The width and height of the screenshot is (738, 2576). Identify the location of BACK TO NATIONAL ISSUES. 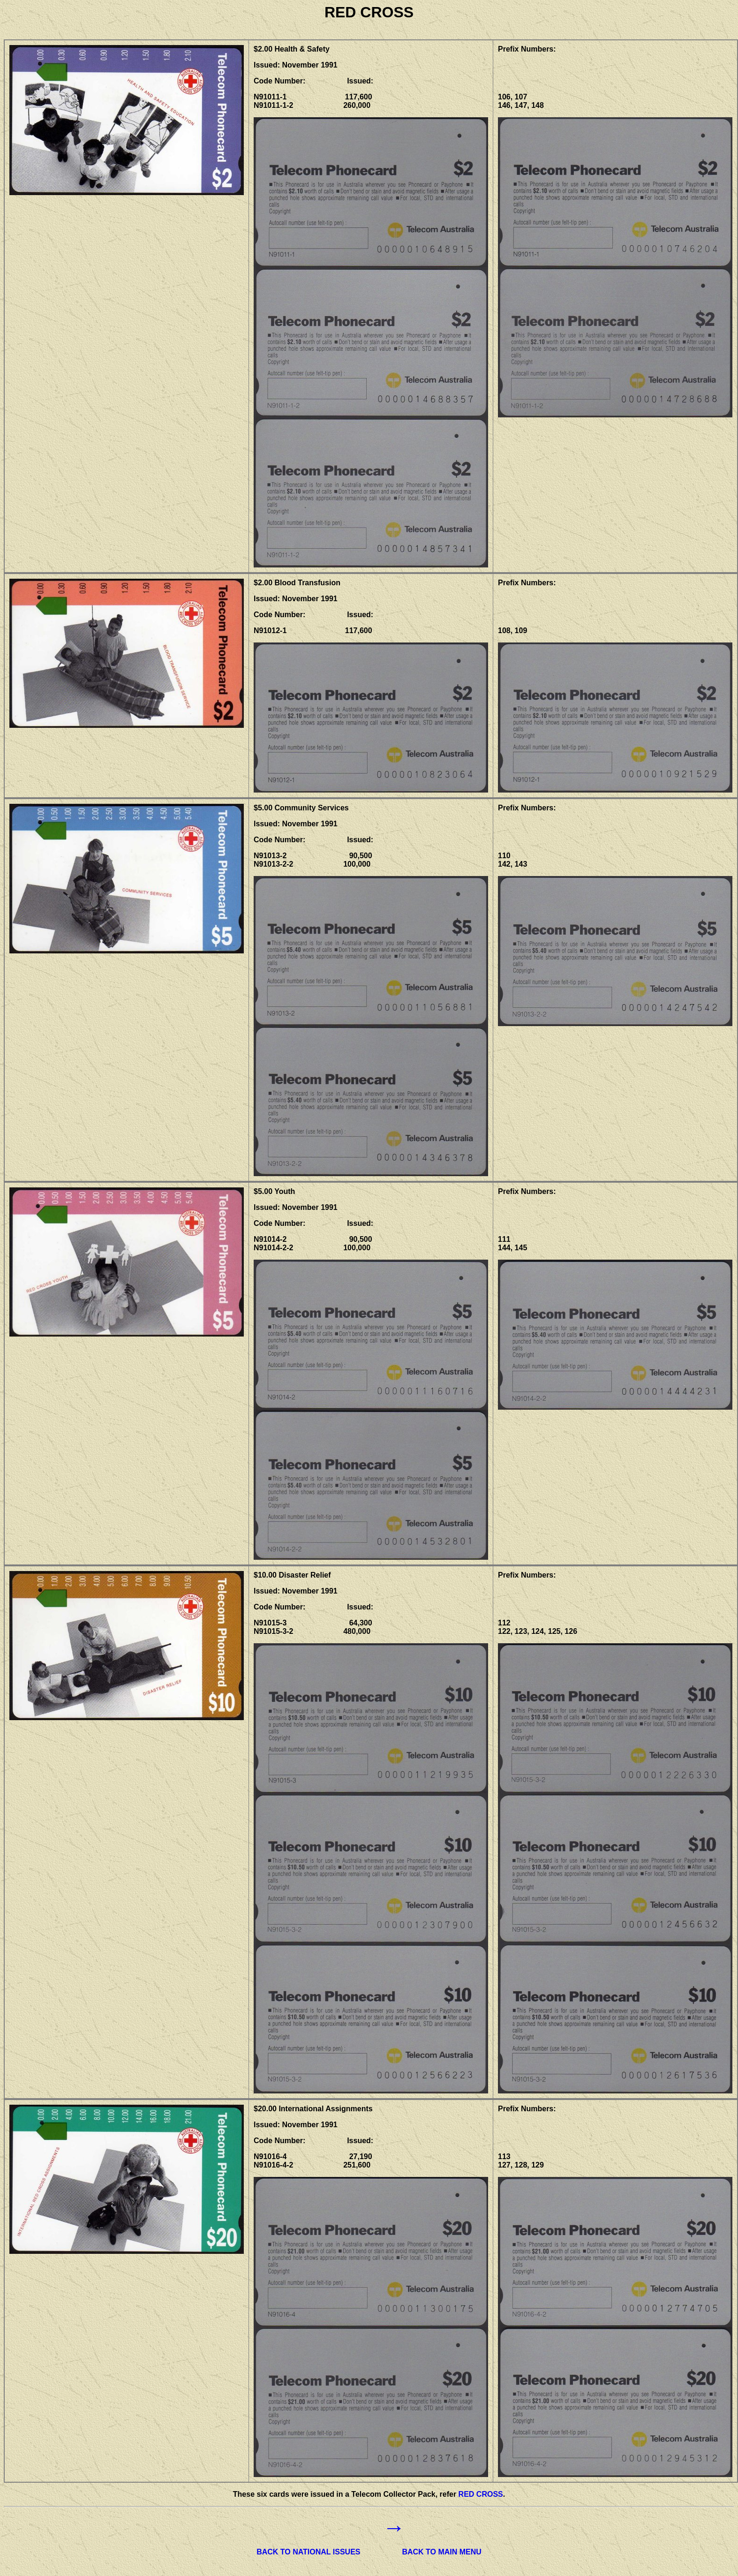
(308, 2552).